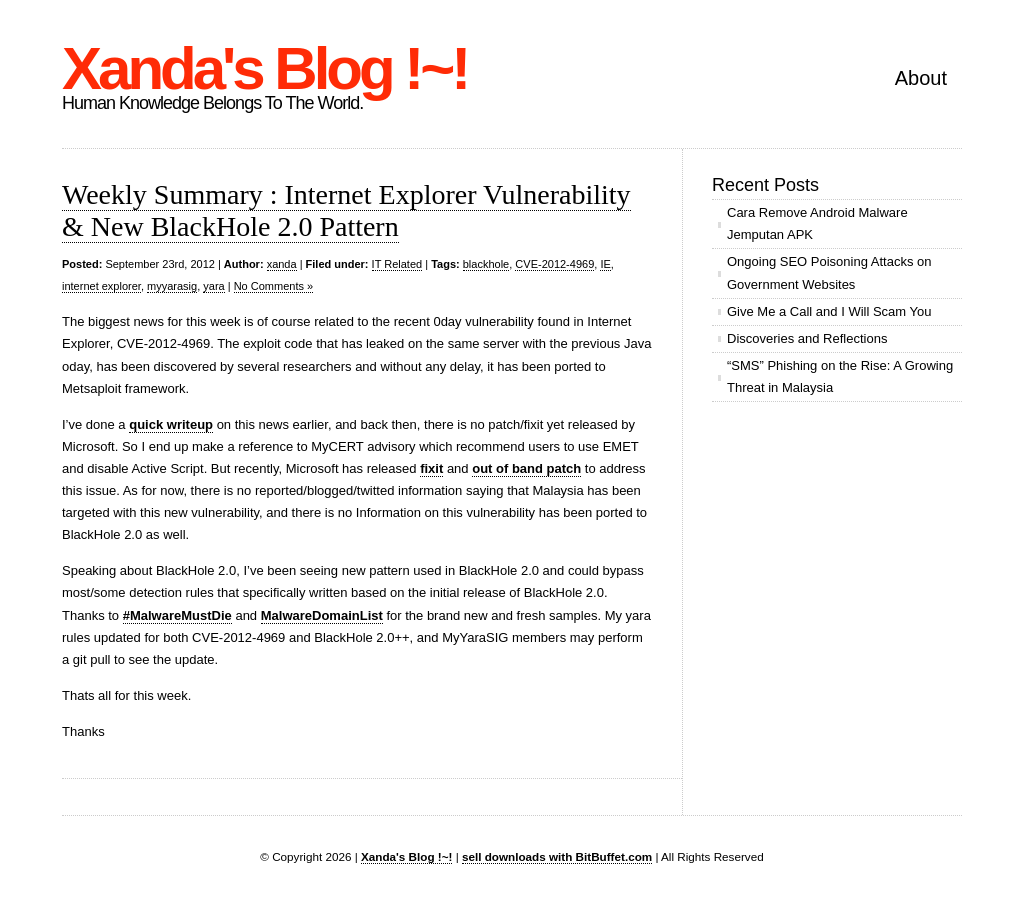 This screenshot has height=909, width=1024. I want to click on IT Related, so click(397, 264).